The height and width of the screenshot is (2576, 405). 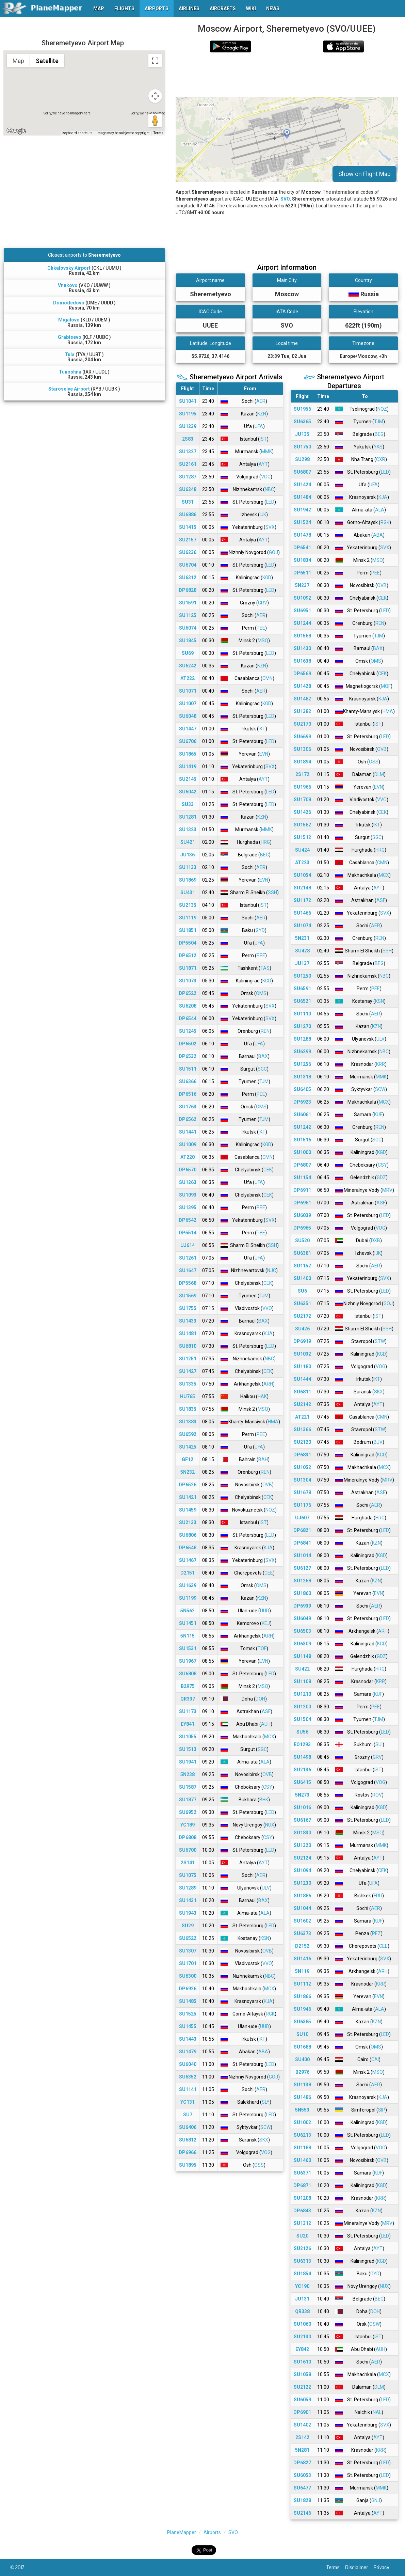 What do you see at coordinates (187, 1094) in the screenshot?
I see `DP6516` at bounding box center [187, 1094].